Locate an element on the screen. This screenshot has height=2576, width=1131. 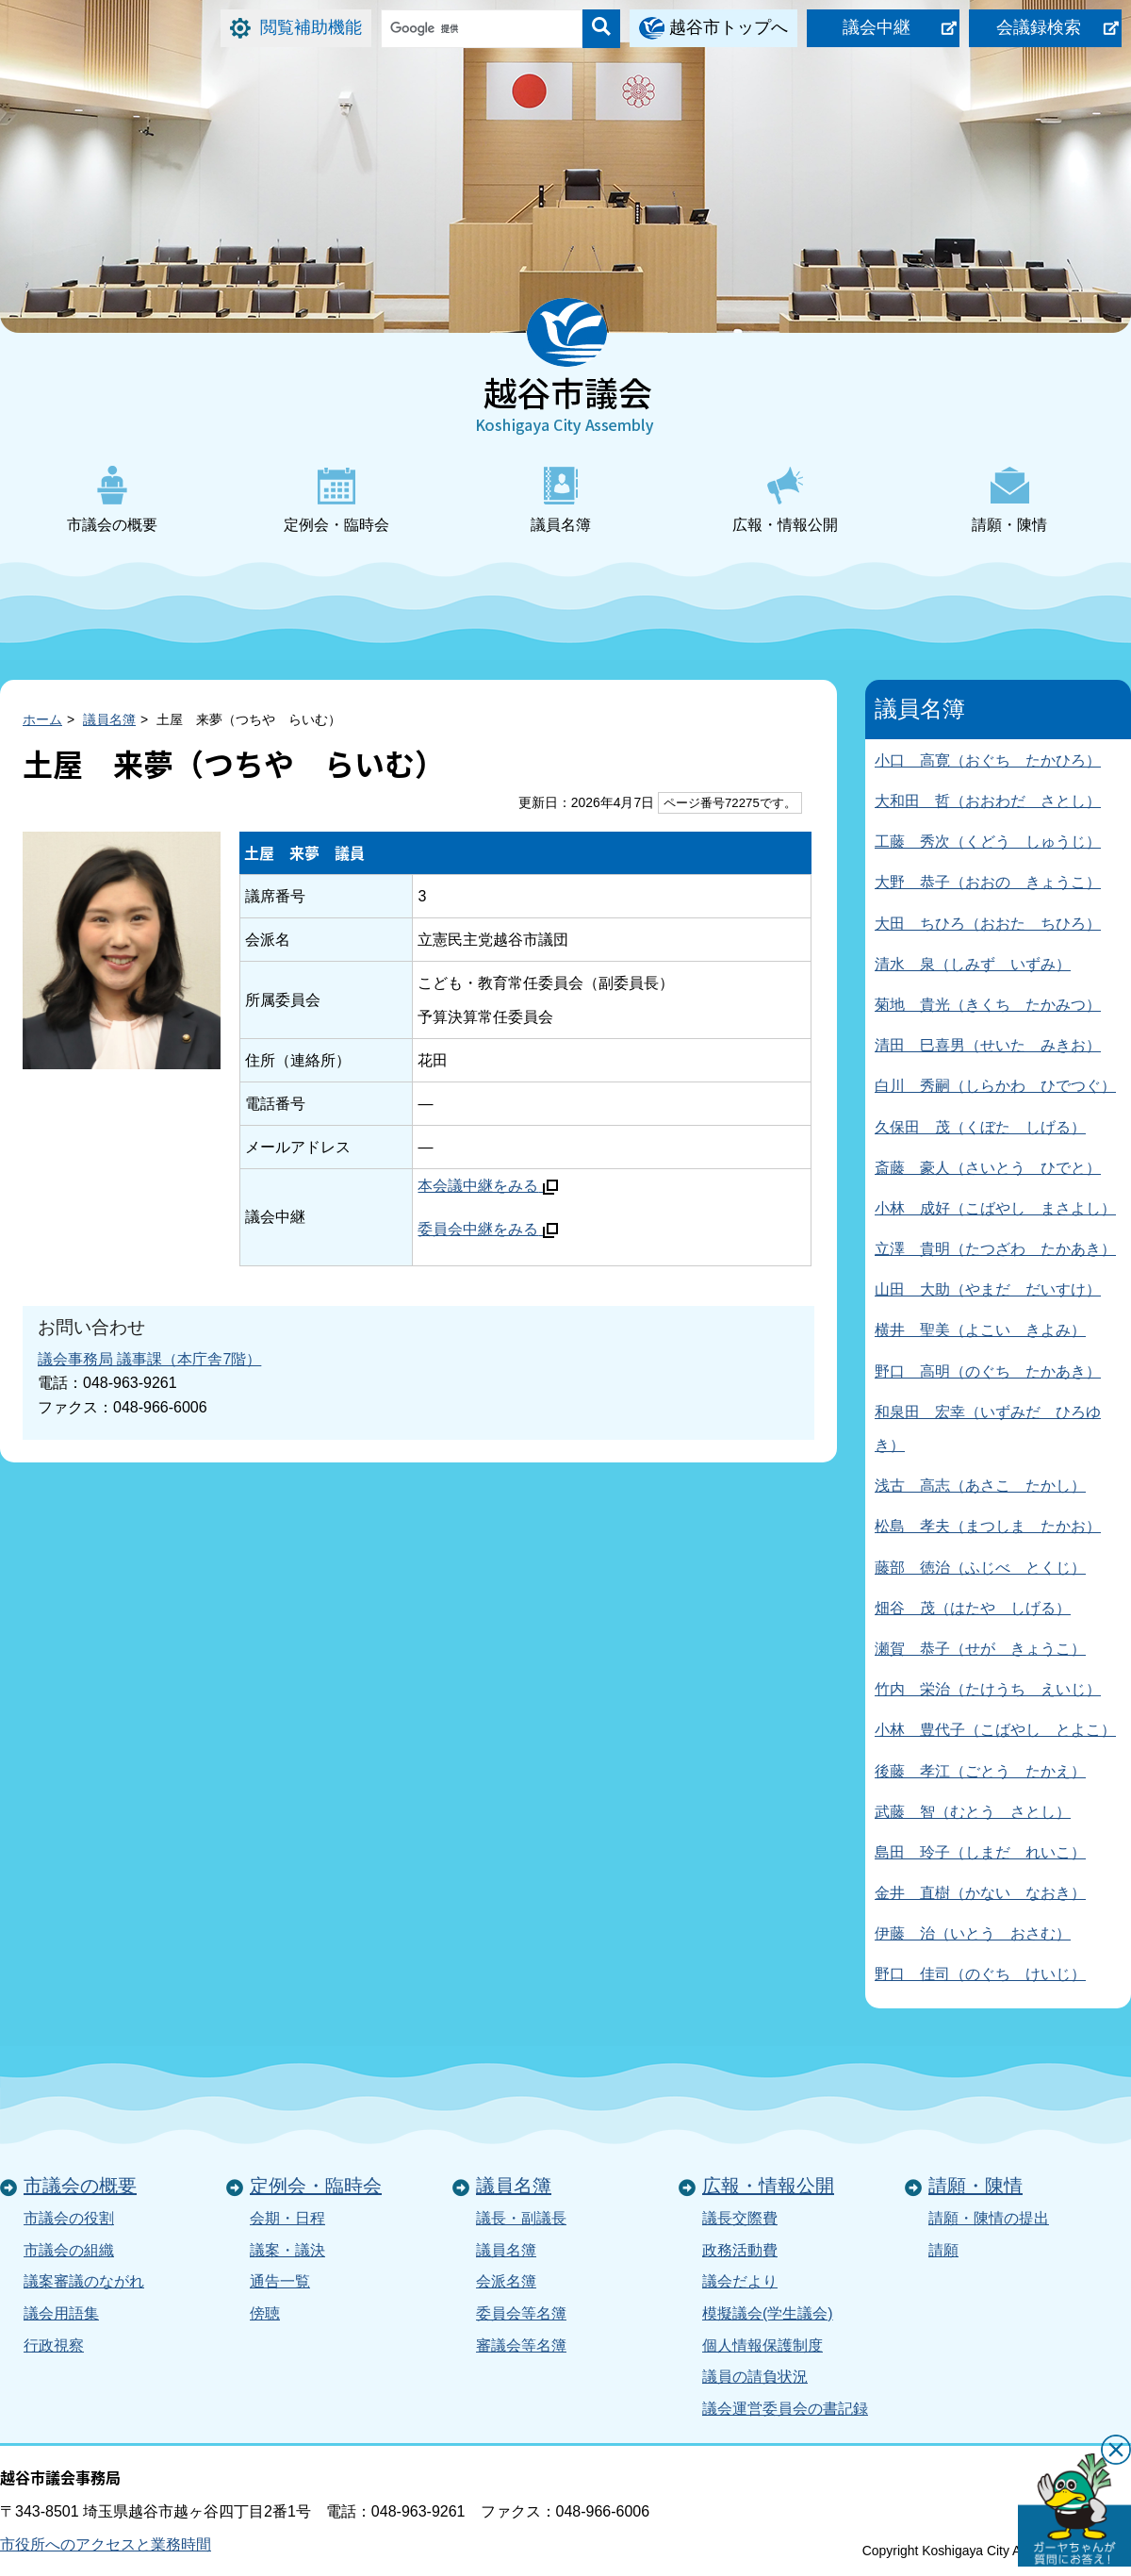
立澤 貴明（たつざわ たかあき） is located at coordinates (995, 1249).